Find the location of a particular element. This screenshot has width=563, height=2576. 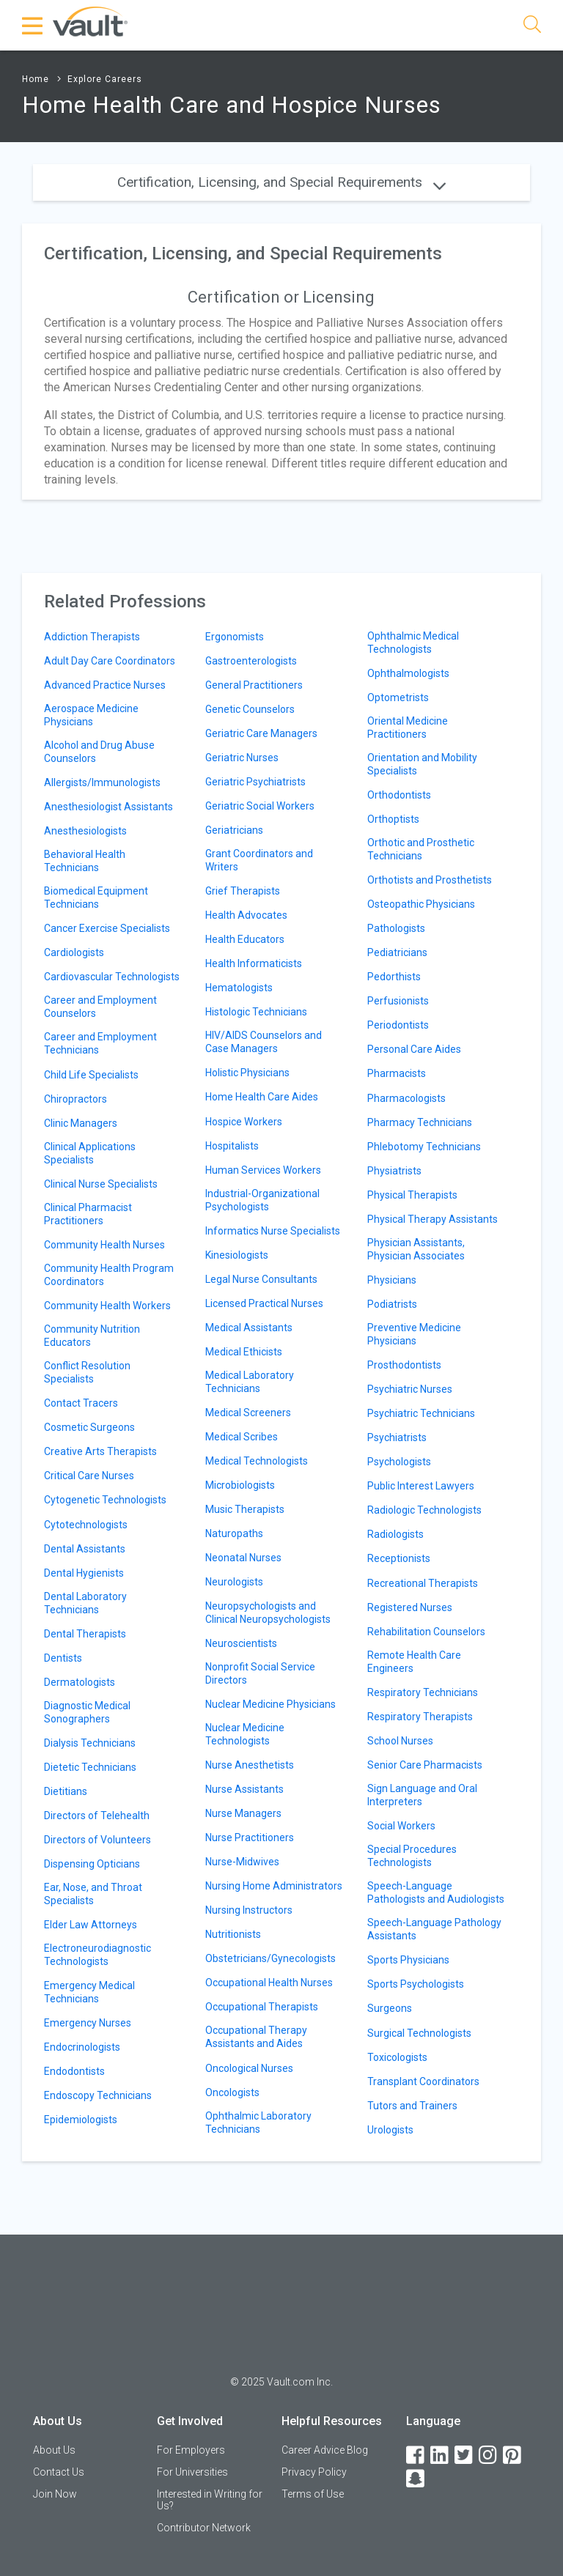

About Us is located at coordinates (54, 2450).